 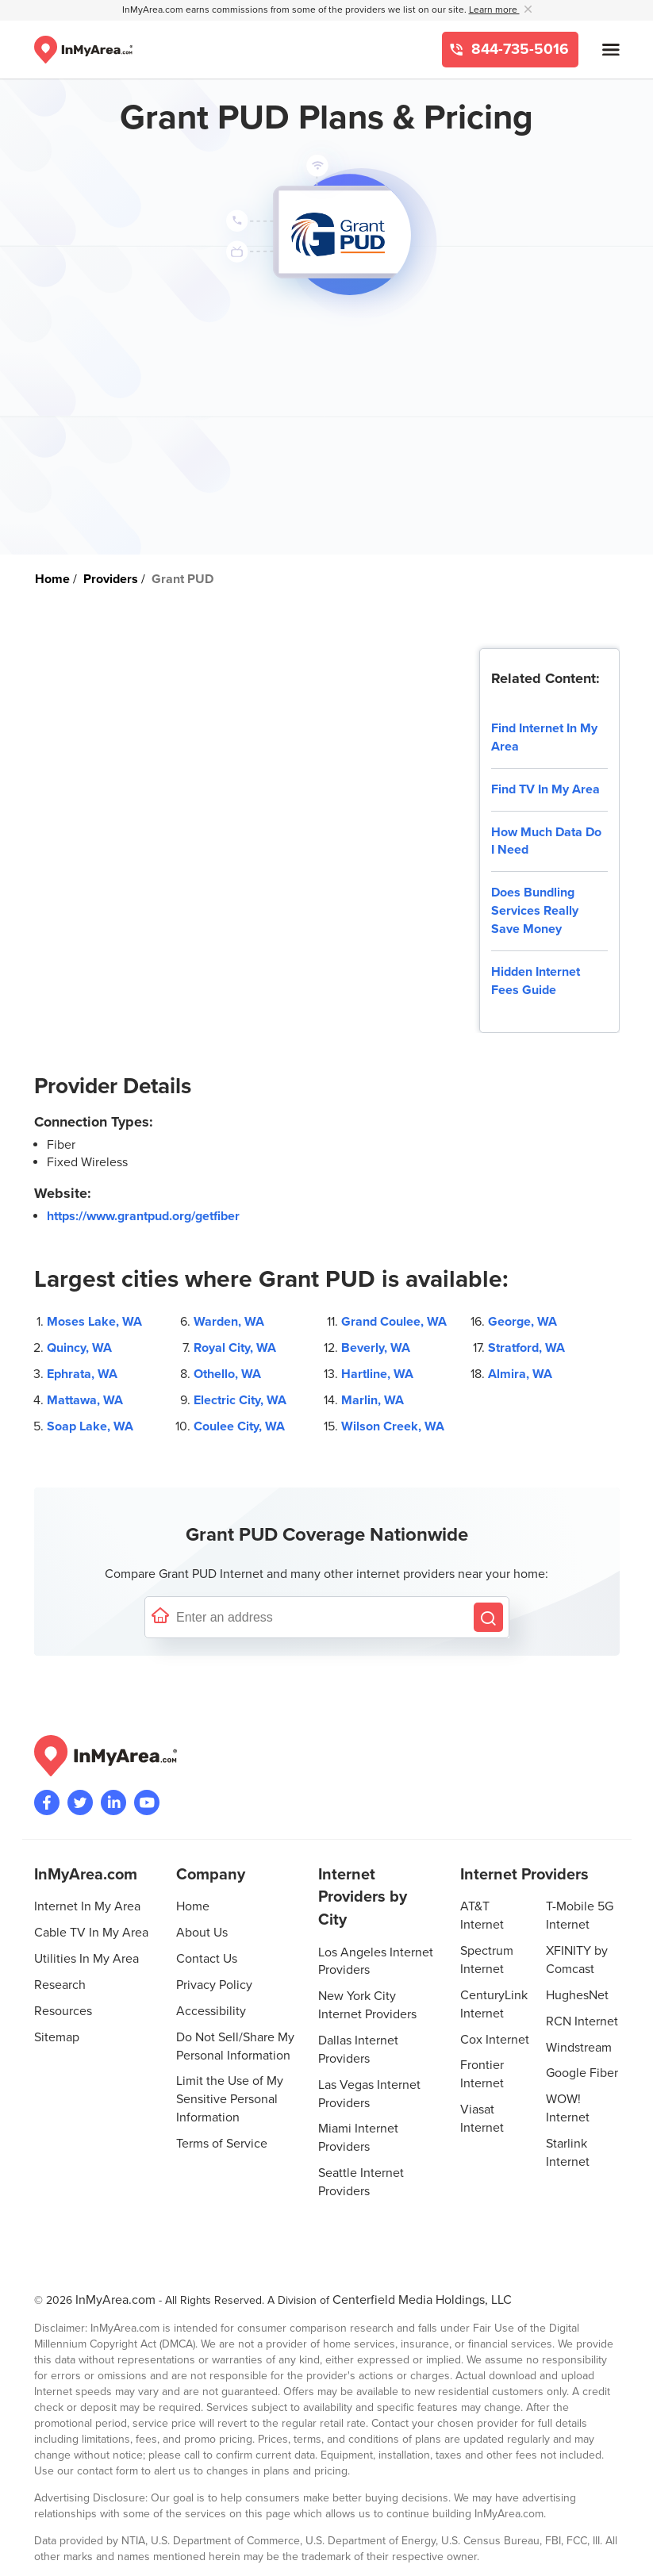 I want to click on Ephrata, WA, so click(x=82, y=1374).